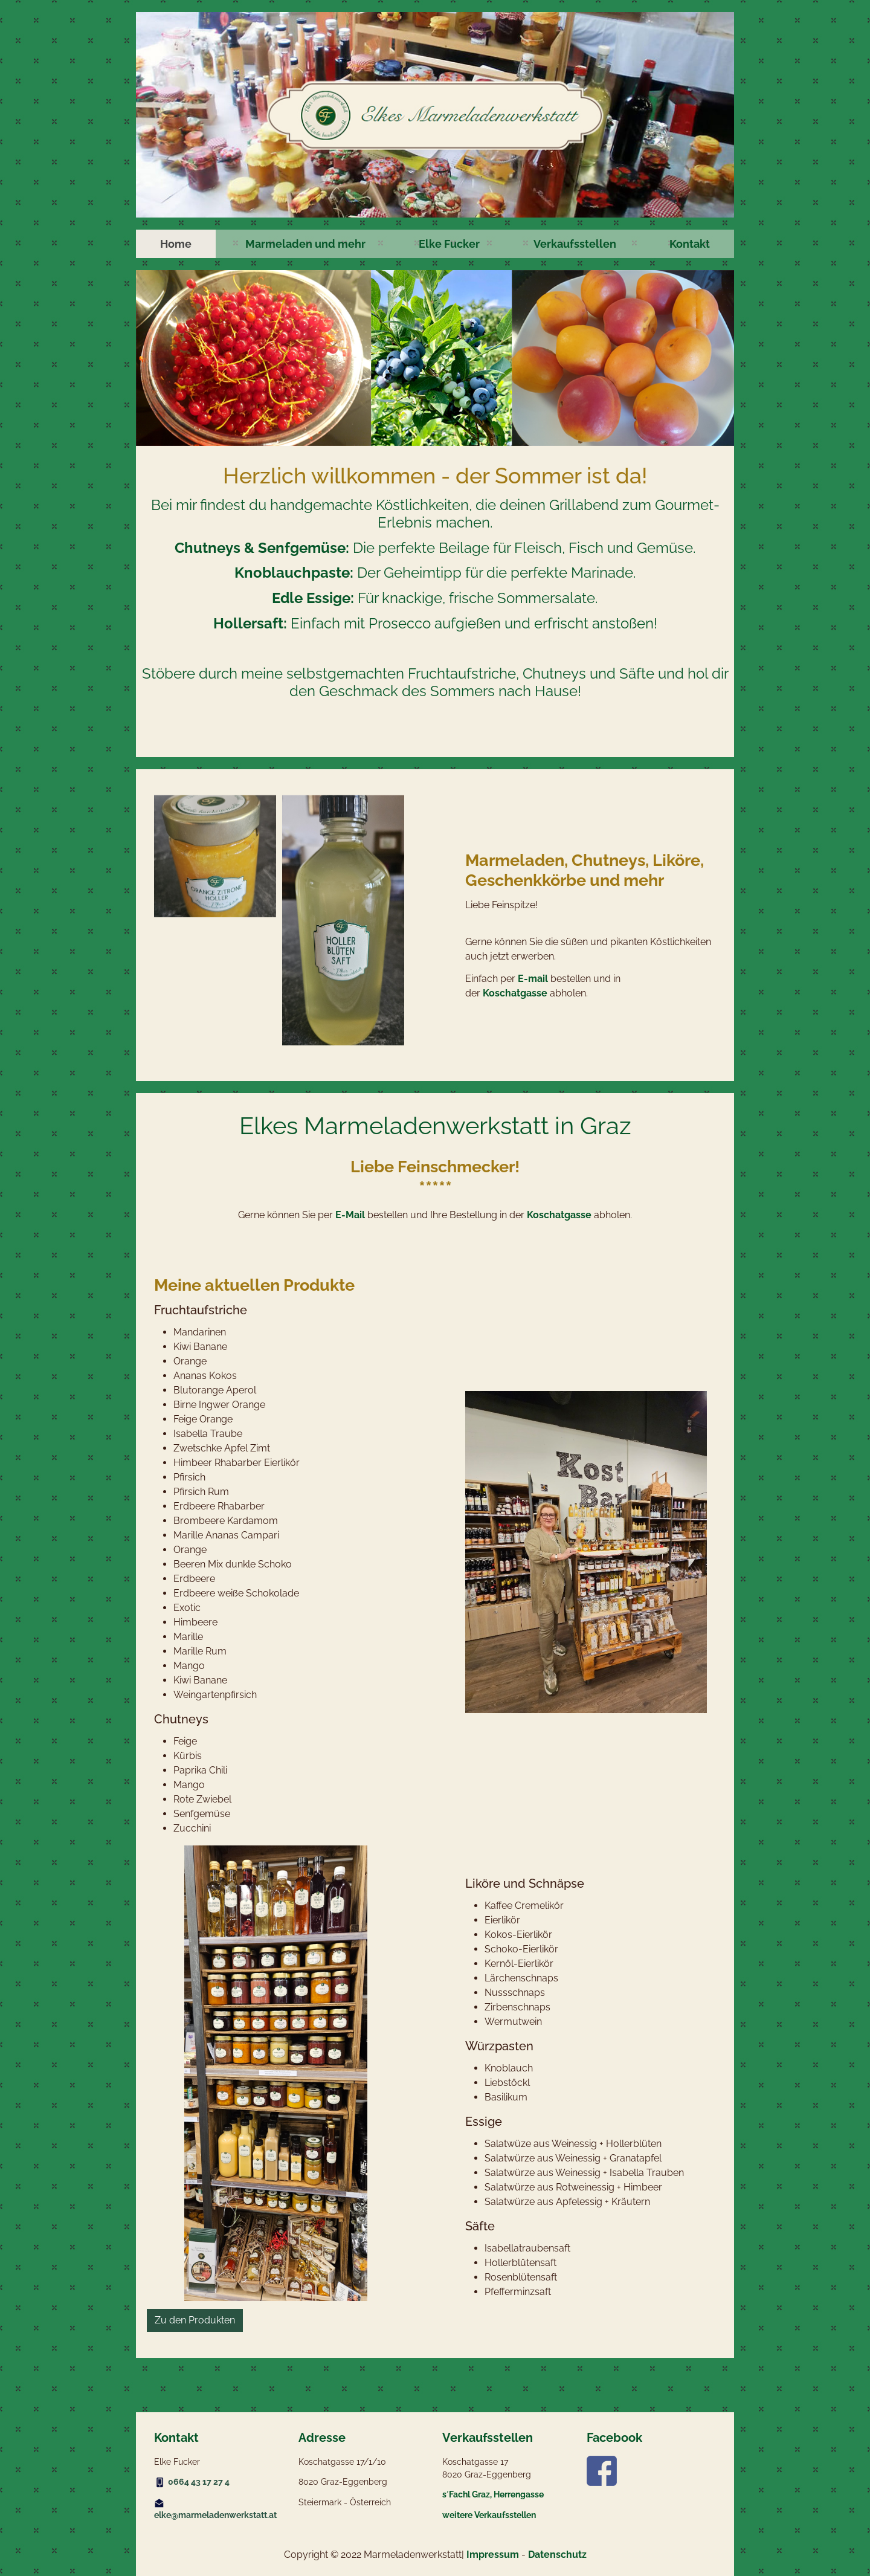 This screenshot has height=2576, width=870. I want to click on Impressum, so click(492, 2554).